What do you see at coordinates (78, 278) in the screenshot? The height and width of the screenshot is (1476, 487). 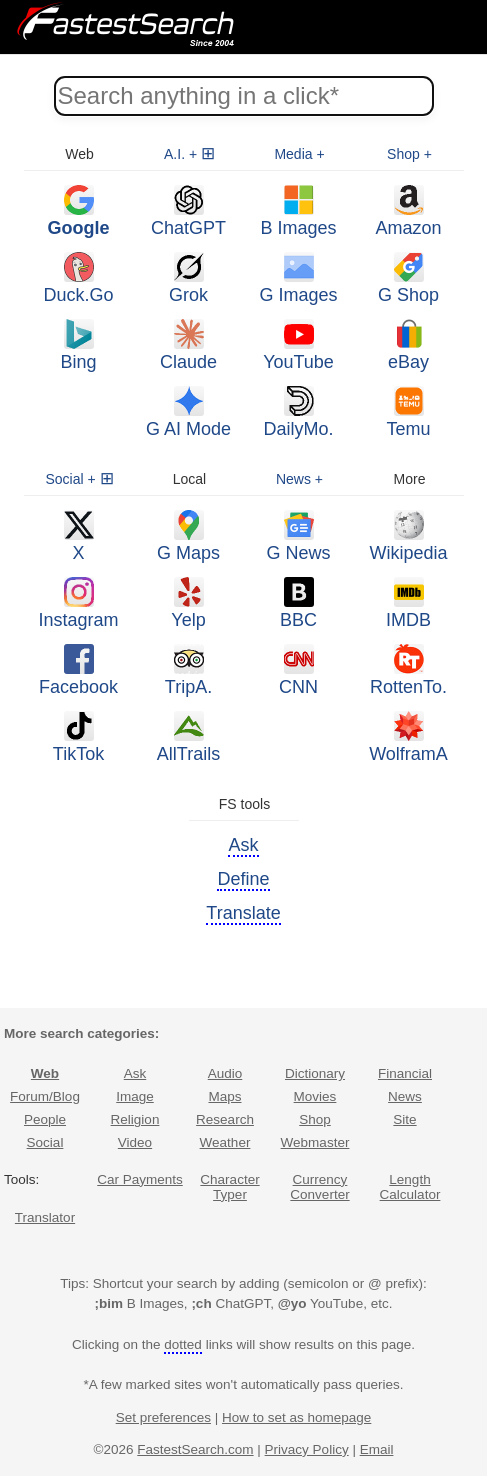 I see `Duck.Go` at bounding box center [78, 278].